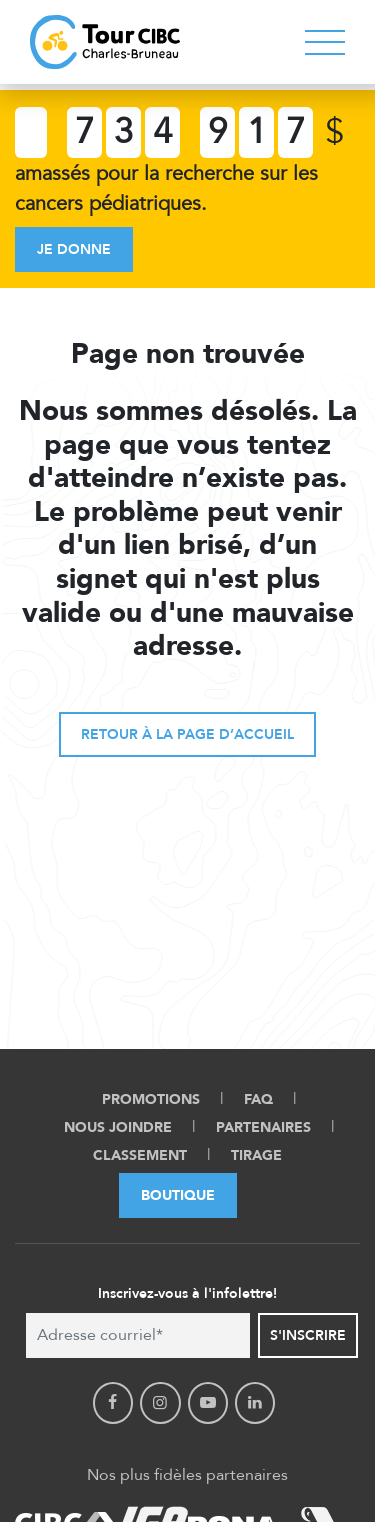 The image size is (375, 1522). I want to click on Partenaires, so click(263, 1127).